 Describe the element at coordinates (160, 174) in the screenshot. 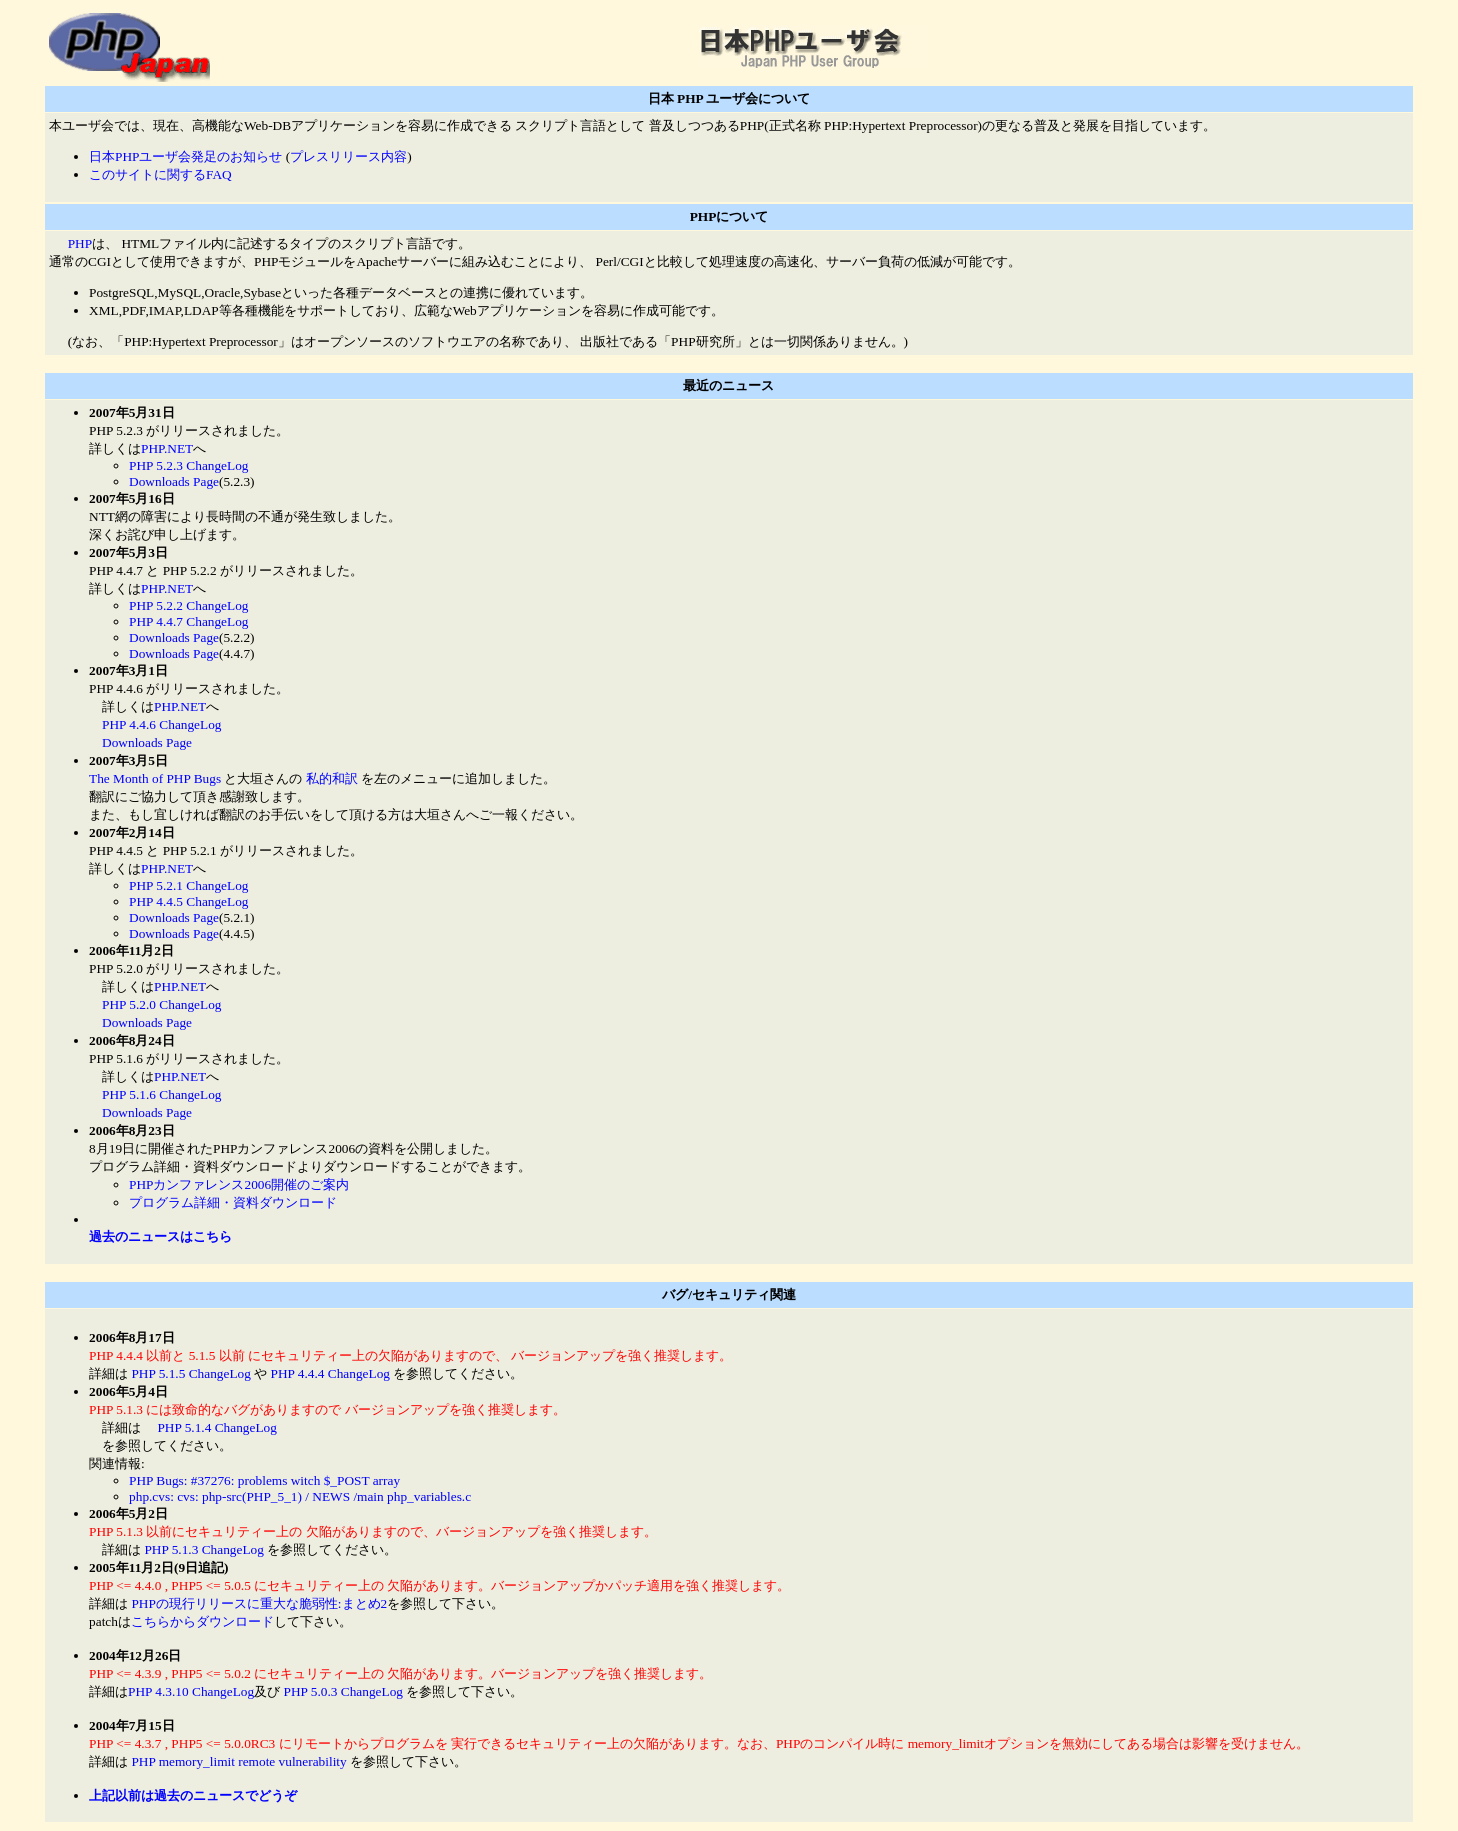

I see `このサイトに関するFAQ` at that location.